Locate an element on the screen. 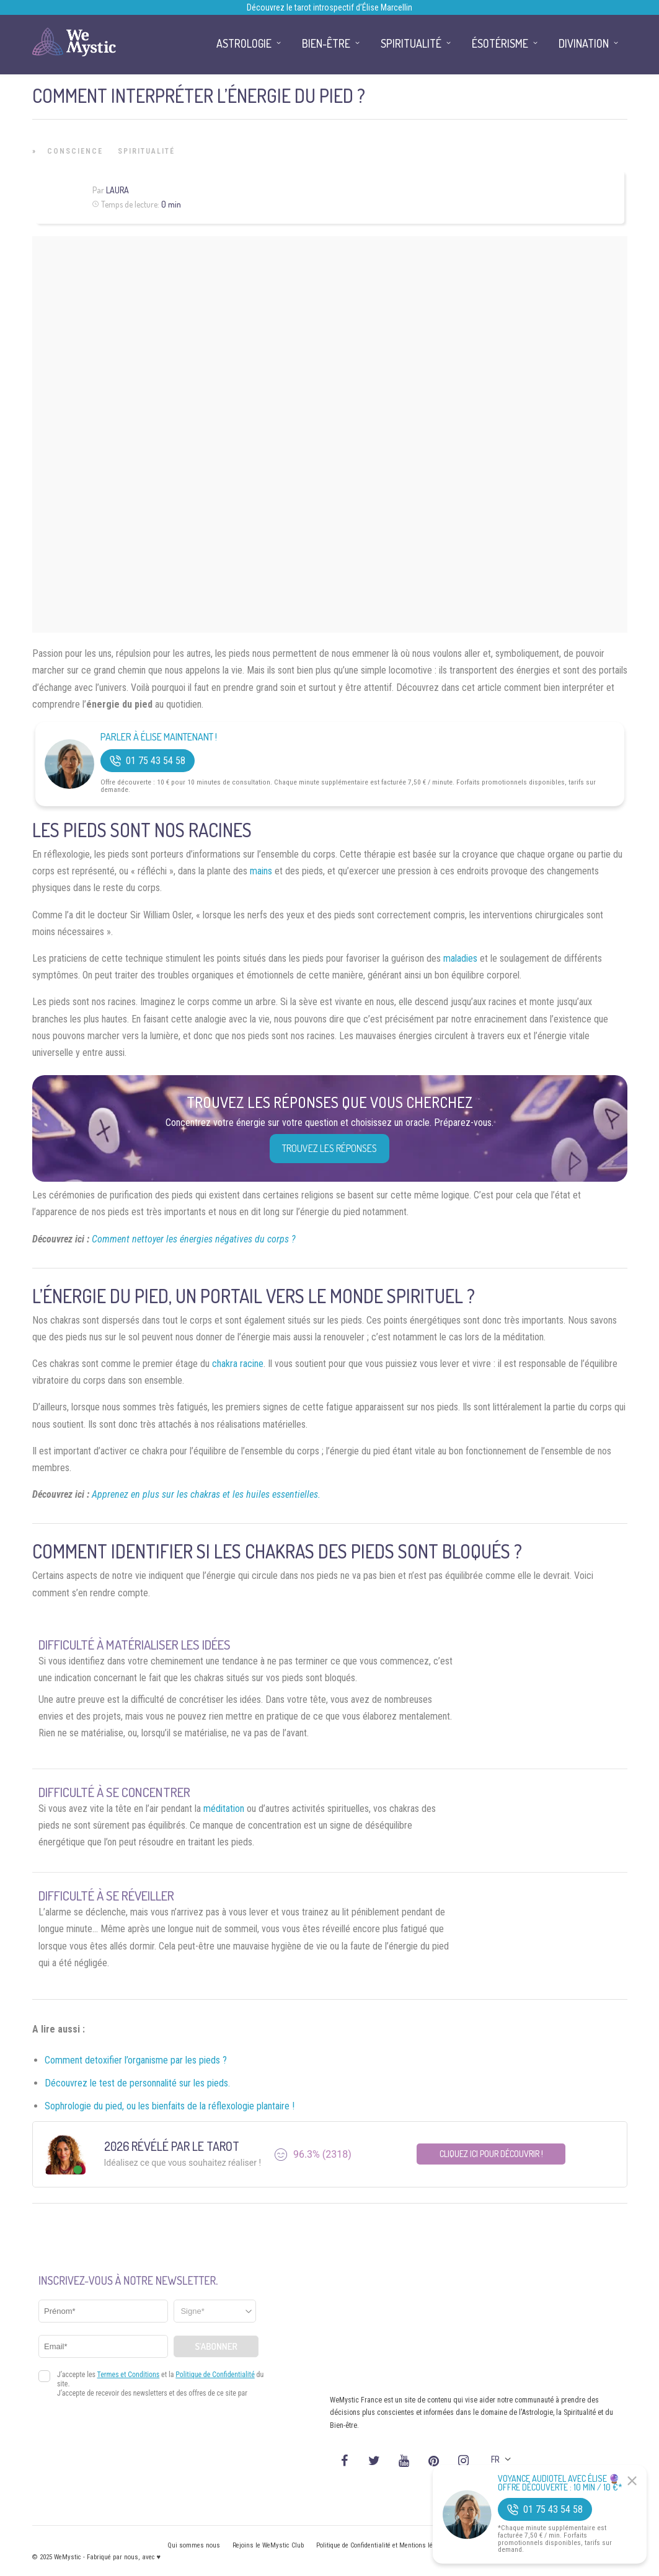 This screenshot has width=659, height=2576. Découvrez le tarot introspectif d’Élise Marcellin is located at coordinates (329, 7).